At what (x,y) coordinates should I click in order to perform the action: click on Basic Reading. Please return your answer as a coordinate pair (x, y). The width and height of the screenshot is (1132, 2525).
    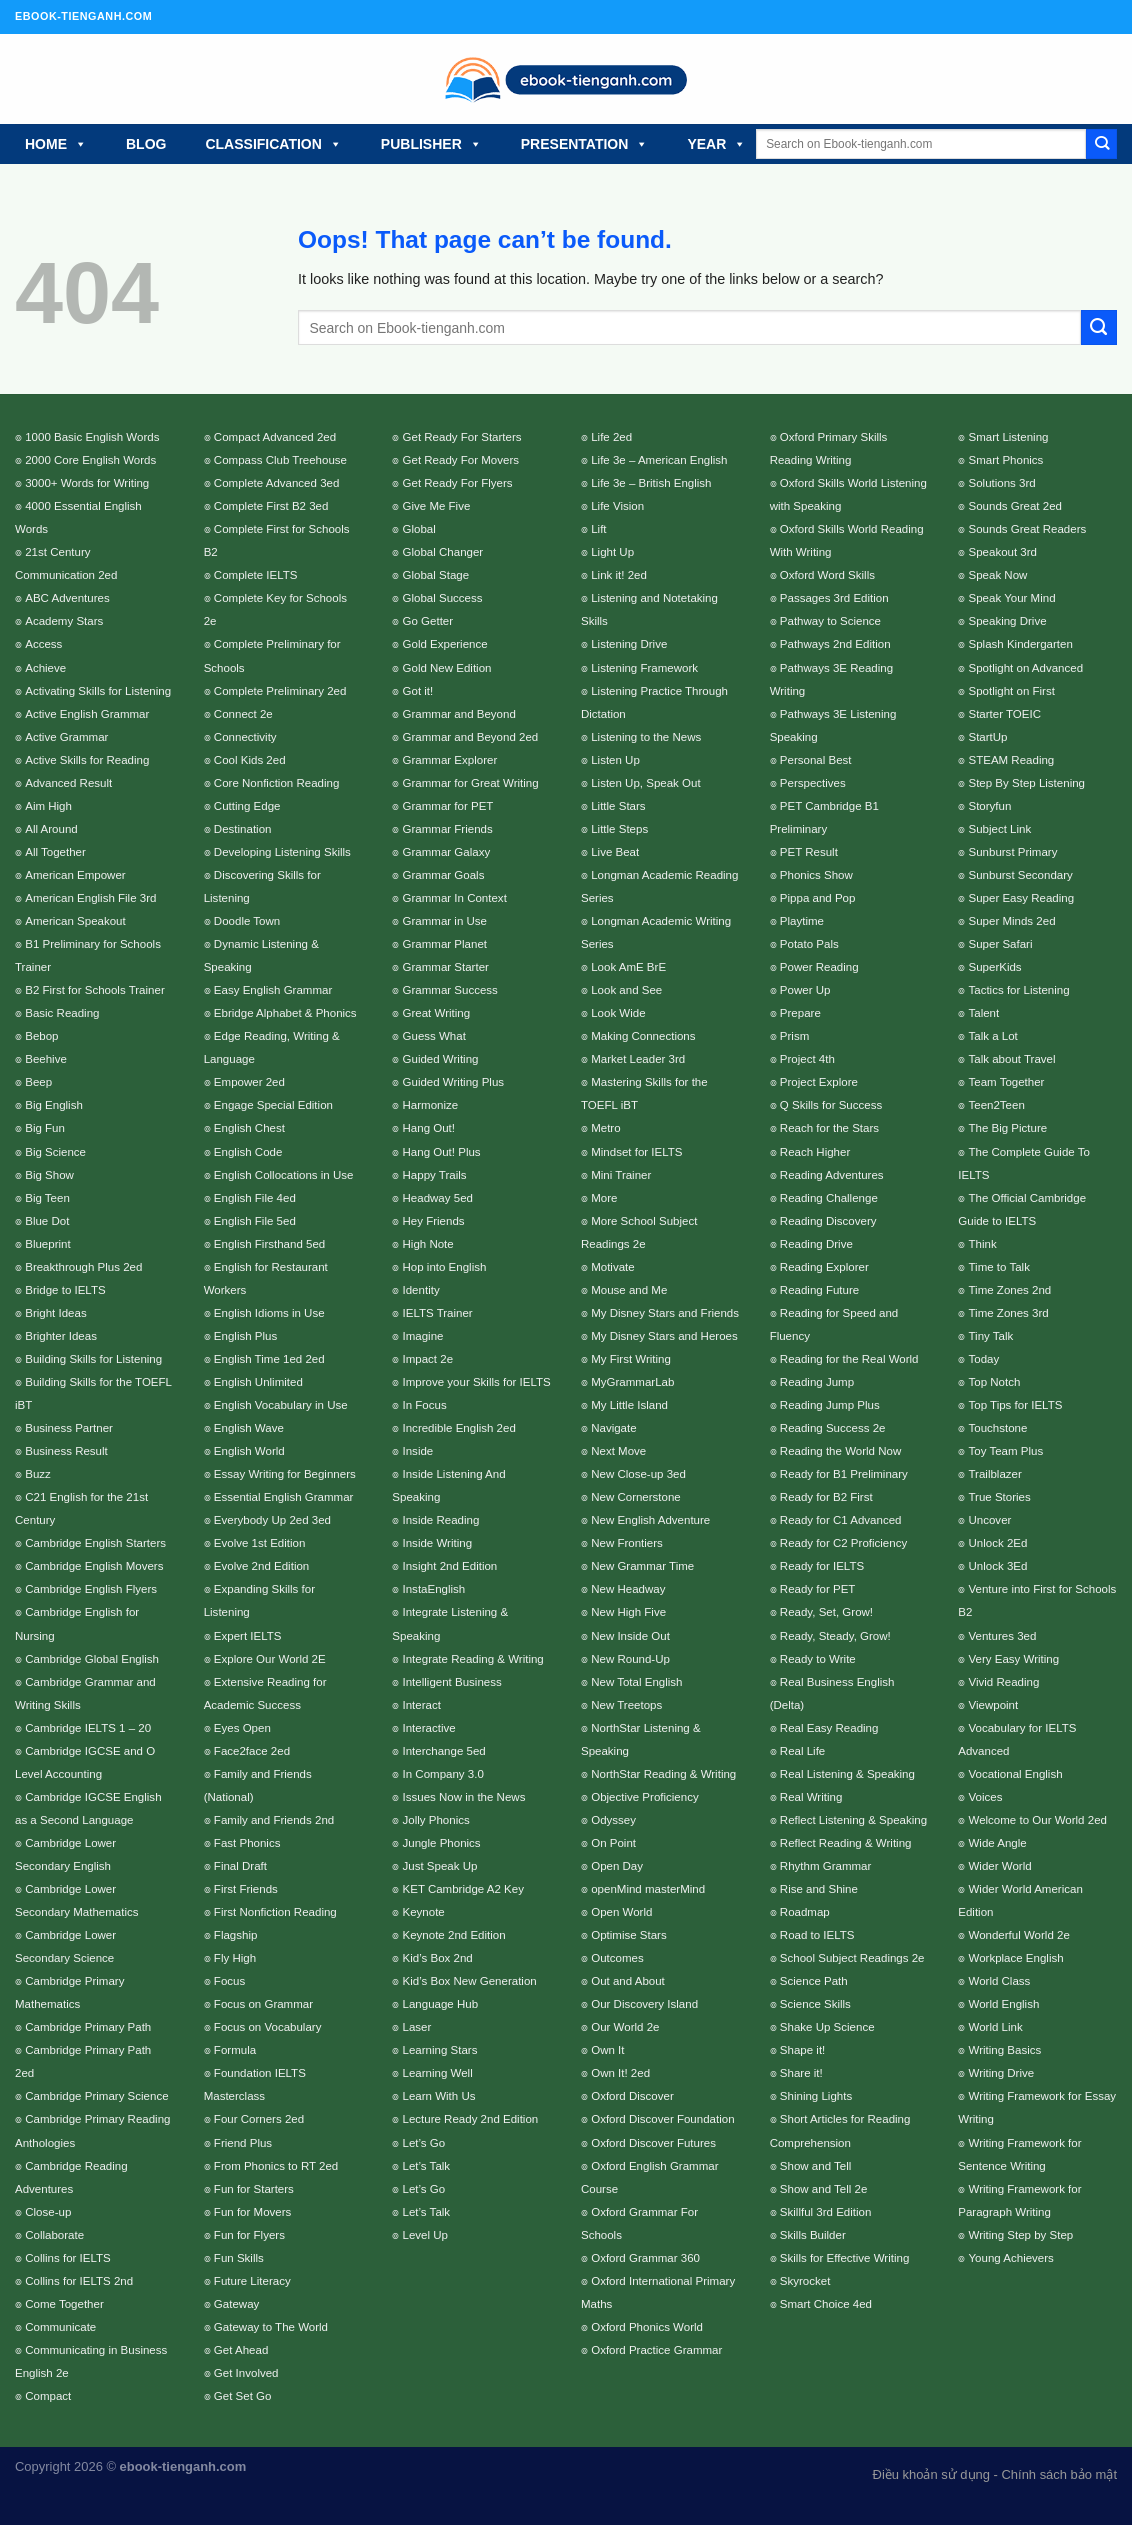
    Looking at the image, I should click on (62, 1013).